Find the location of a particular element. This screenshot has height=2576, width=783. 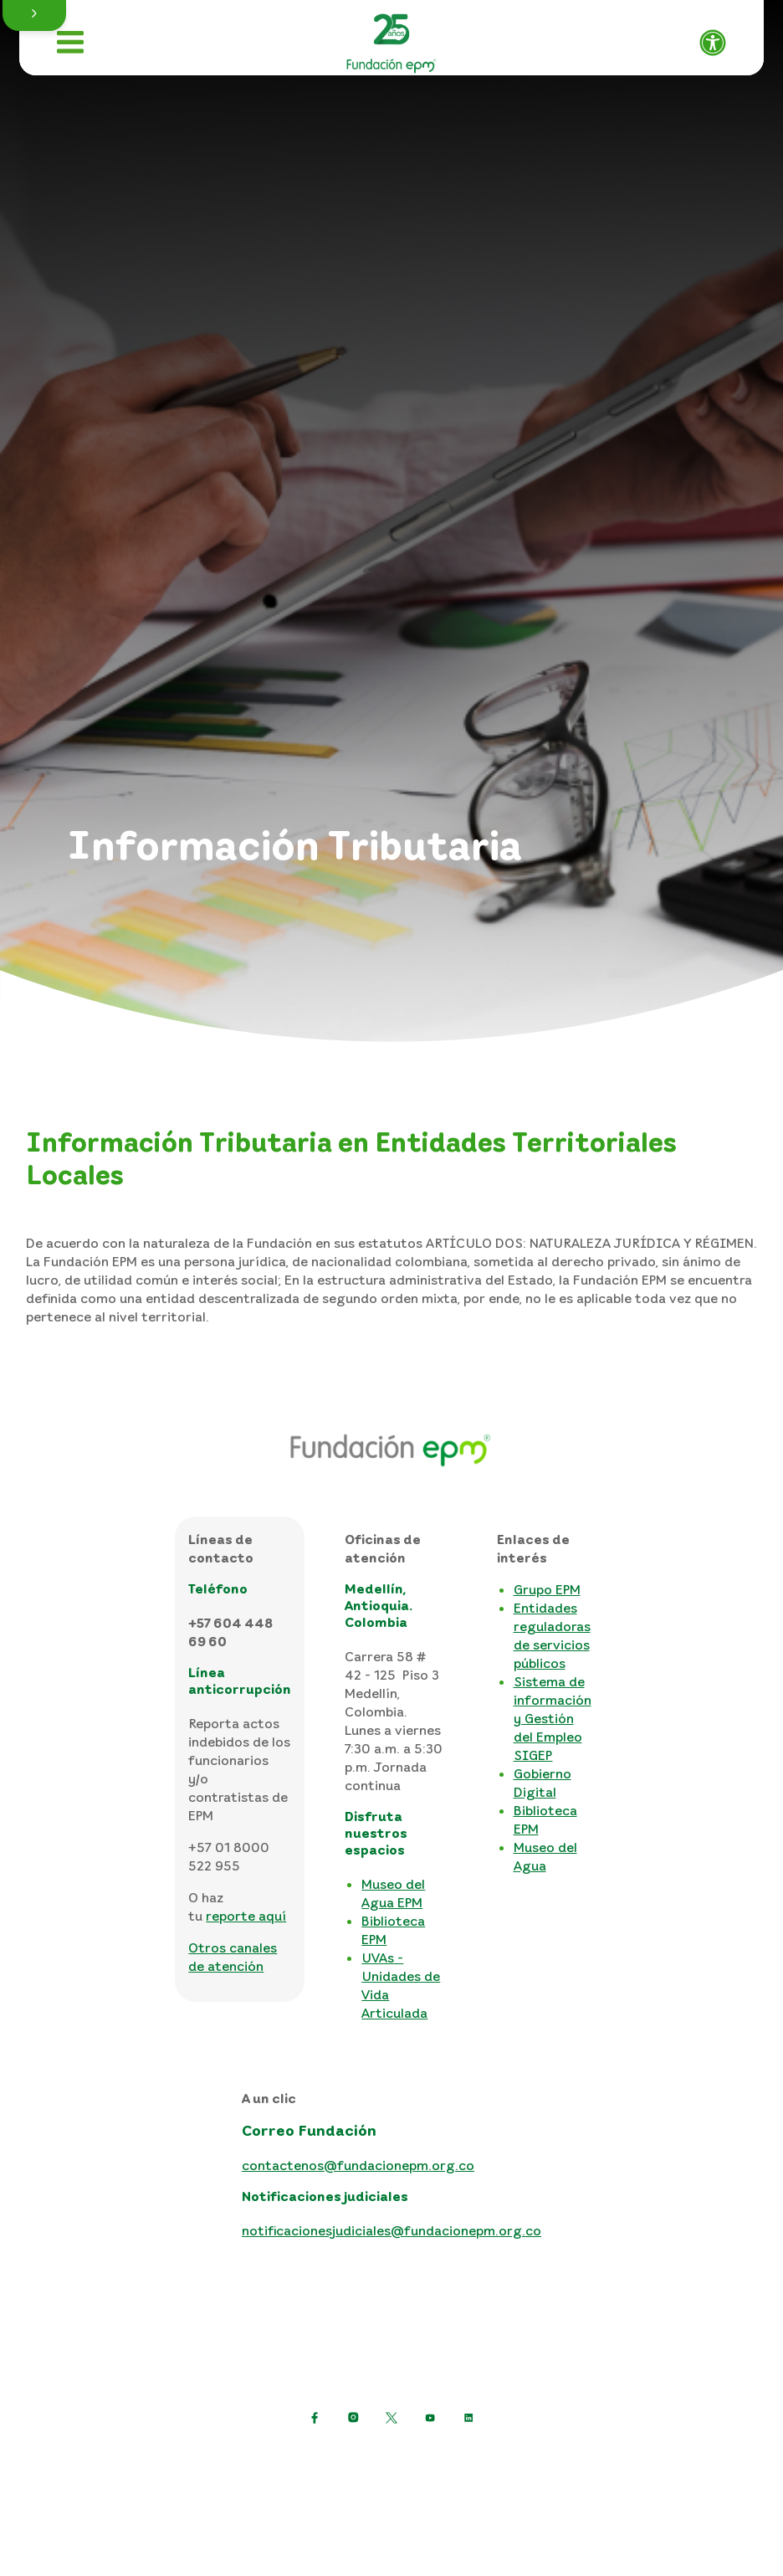

Política de protección de datos personales is located at coordinates (273, 2458).